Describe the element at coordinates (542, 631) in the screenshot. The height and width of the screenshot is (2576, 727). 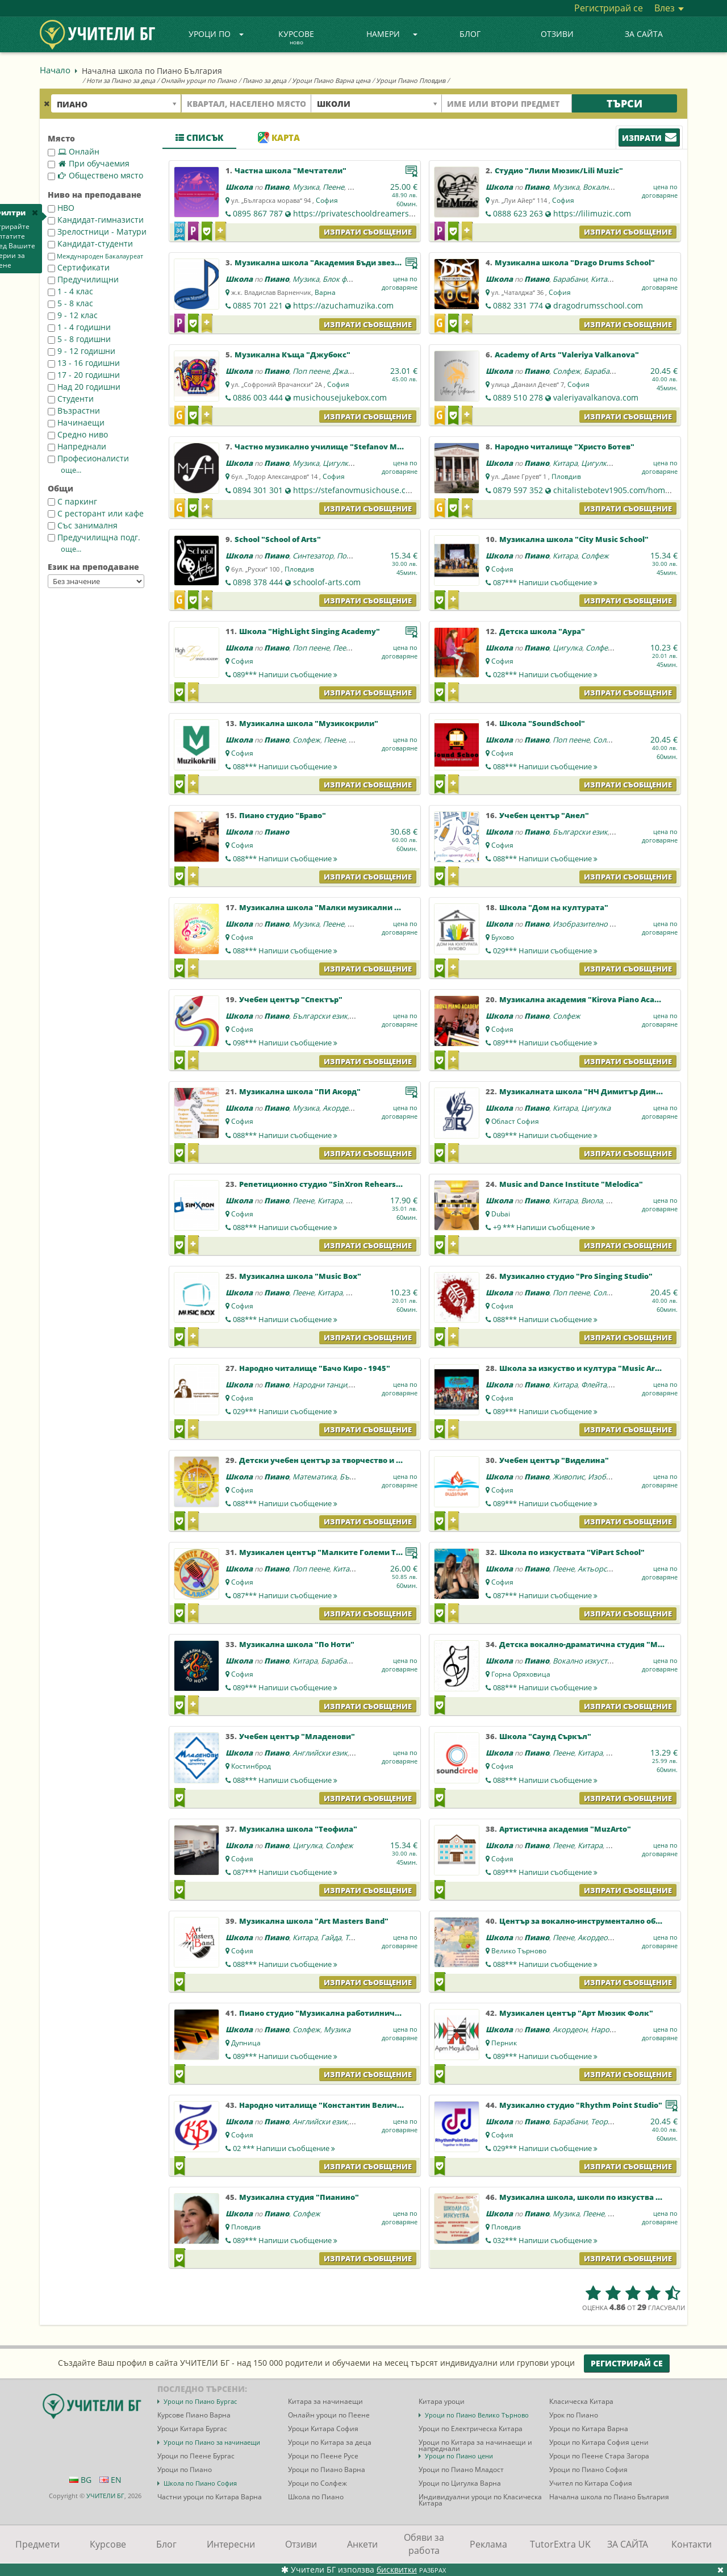
I see `Детска школа "Аура"` at that location.